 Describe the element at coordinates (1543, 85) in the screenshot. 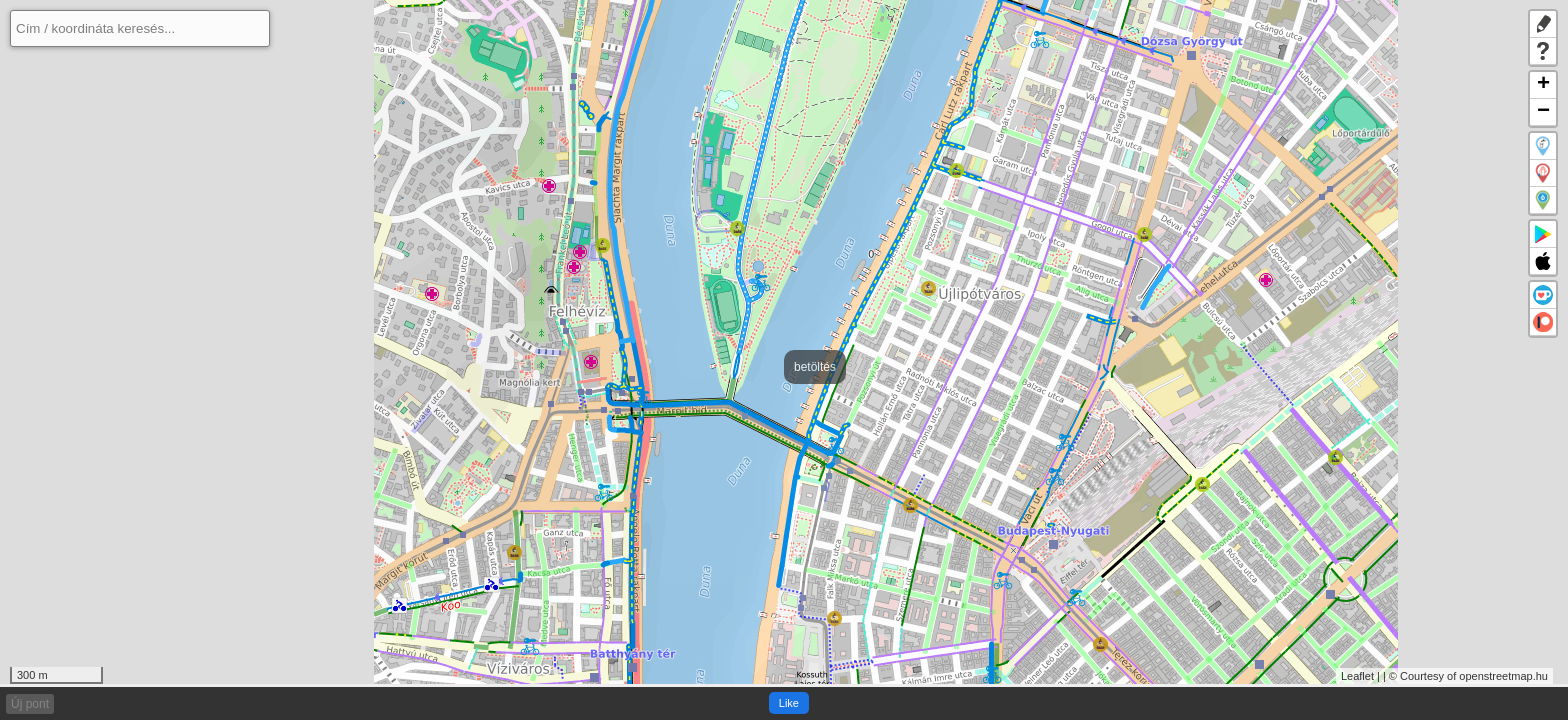

I see `+ [button]` at that location.